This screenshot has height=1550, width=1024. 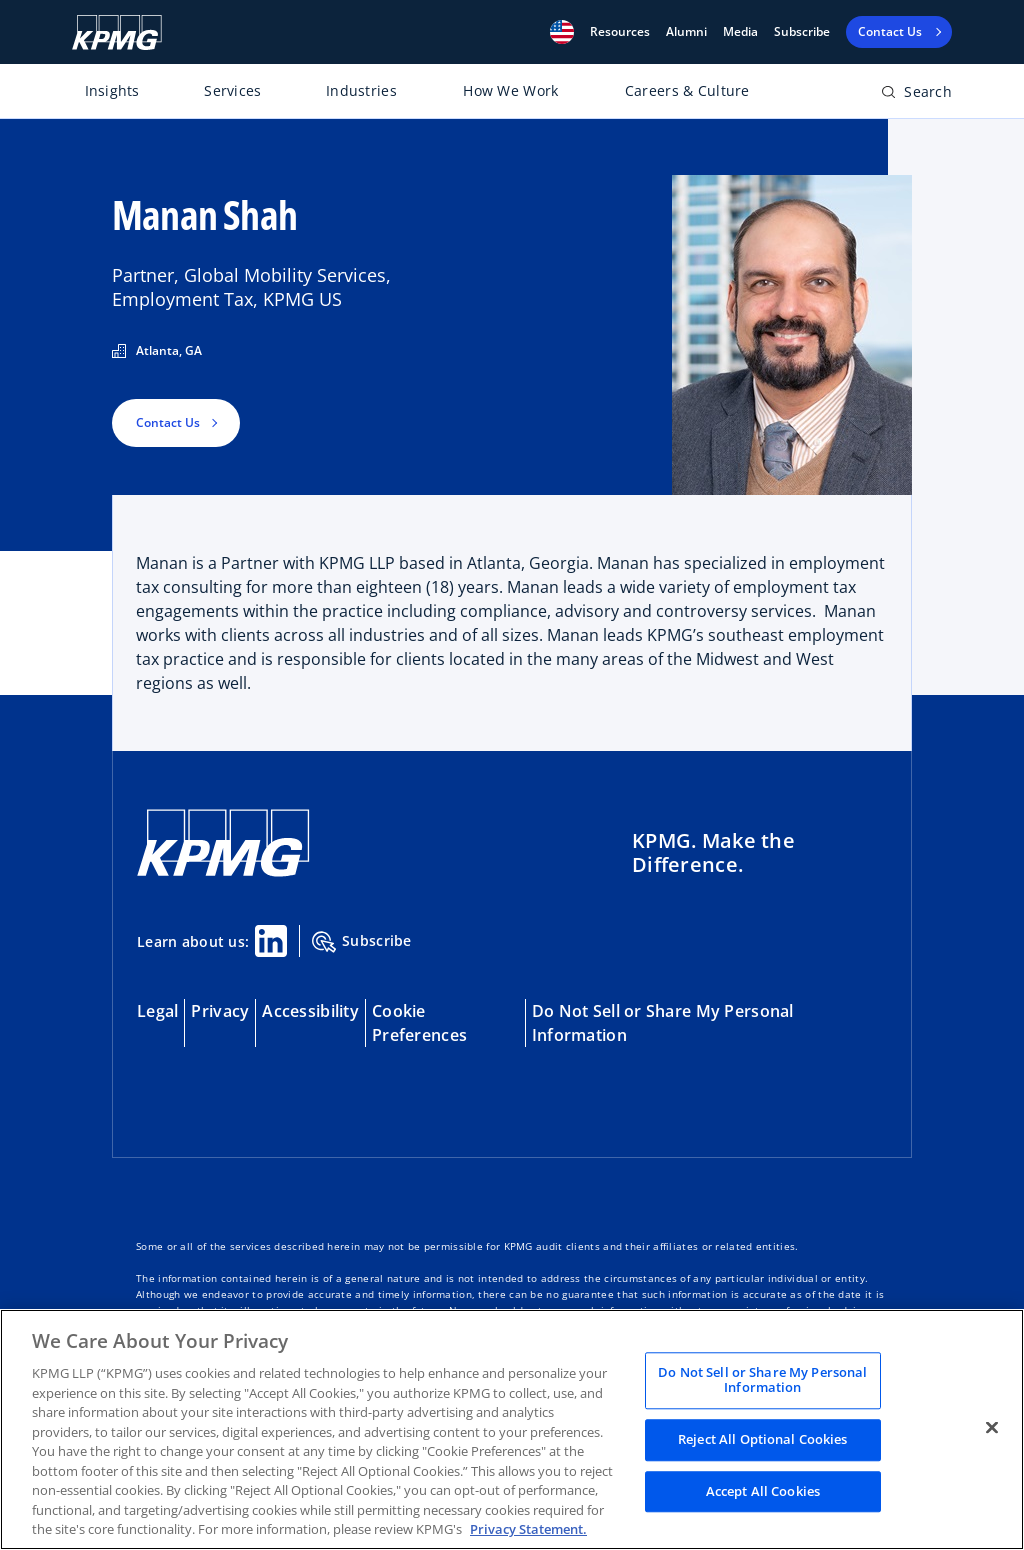 What do you see at coordinates (112, 90) in the screenshot?
I see `Insights` at bounding box center [112, 90].